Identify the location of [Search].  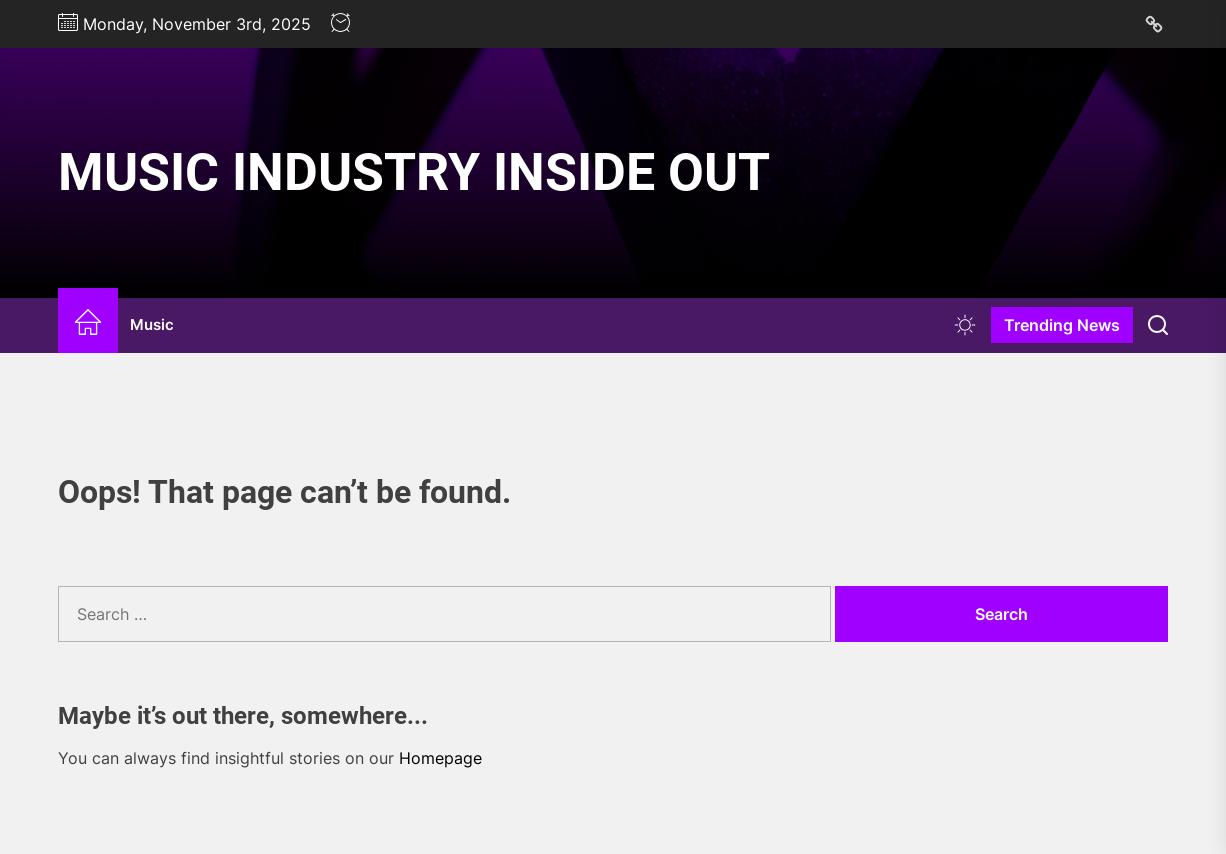
(1158, 325).